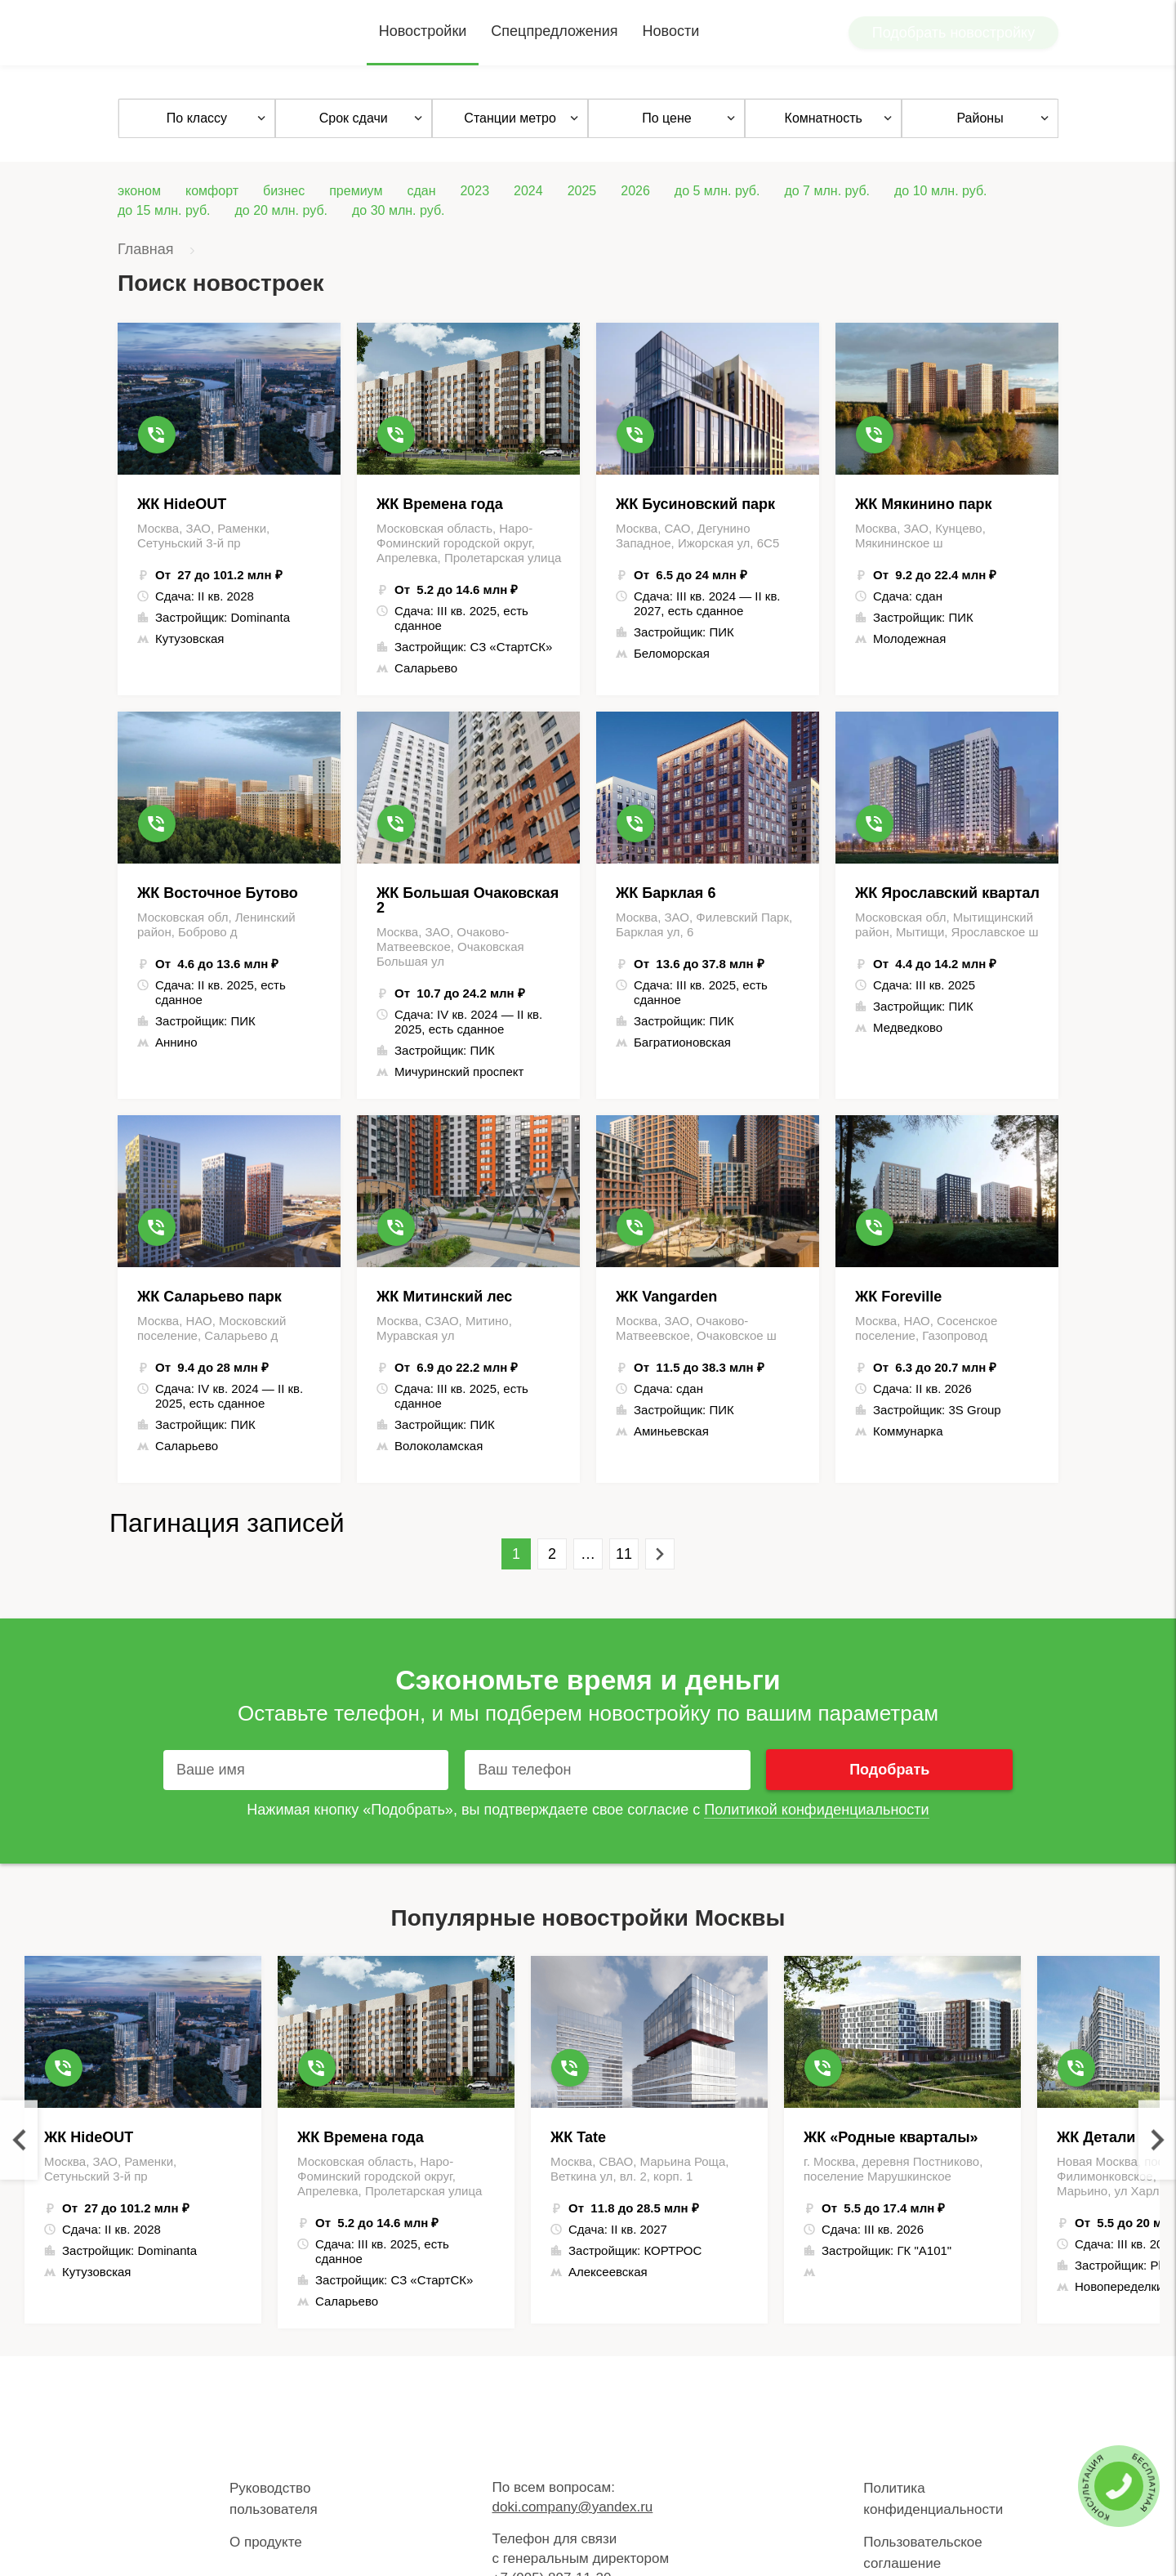 The image size is (1176, 2576). What do you see at coordinates (273, 2498) in the screenshot?
I see `Руководство пользователя` at bounding box center [273, 2498].